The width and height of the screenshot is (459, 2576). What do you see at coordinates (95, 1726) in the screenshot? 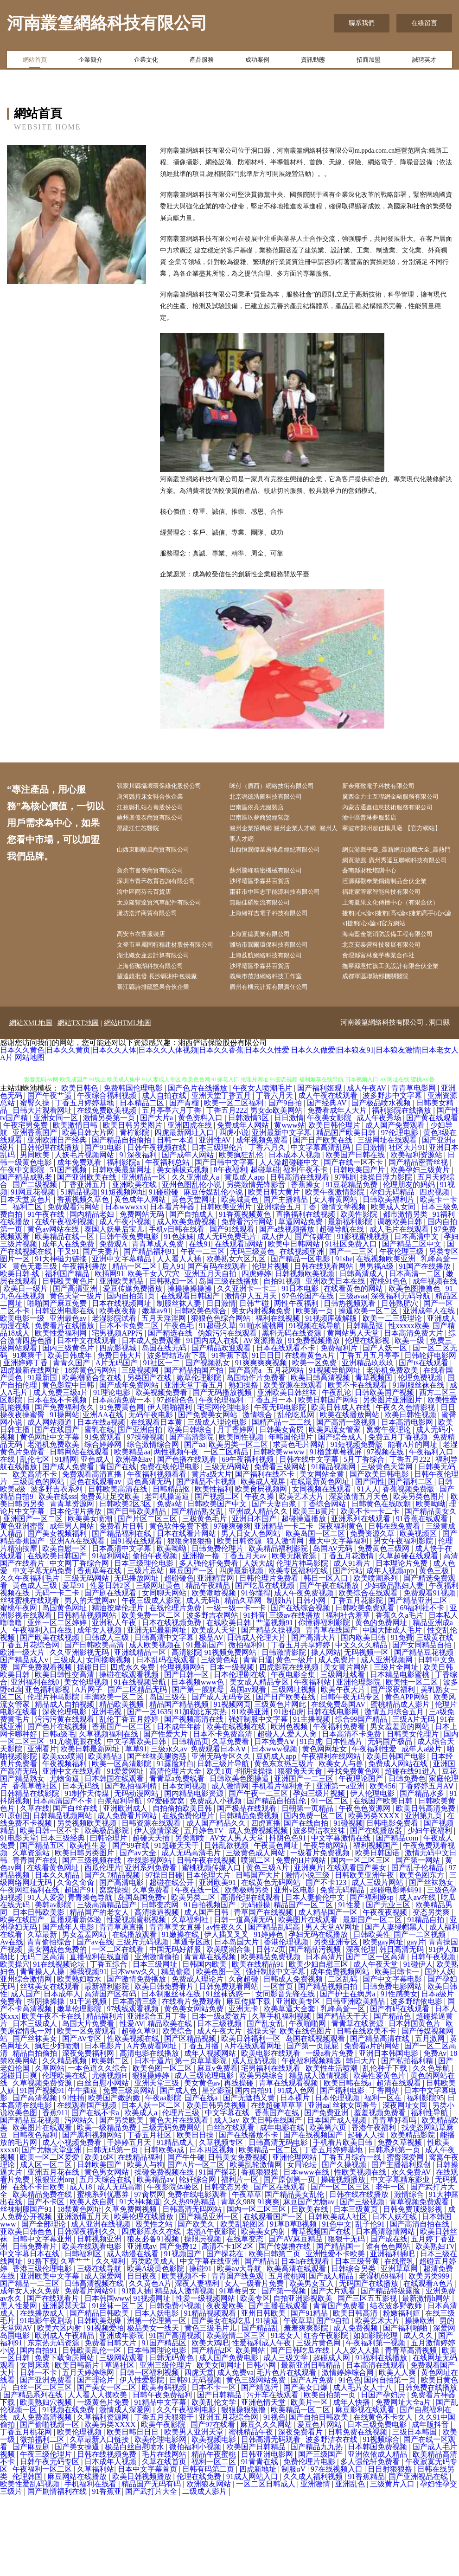
I see `国产日韩欧美高清` at bounding box center [95, 1726].